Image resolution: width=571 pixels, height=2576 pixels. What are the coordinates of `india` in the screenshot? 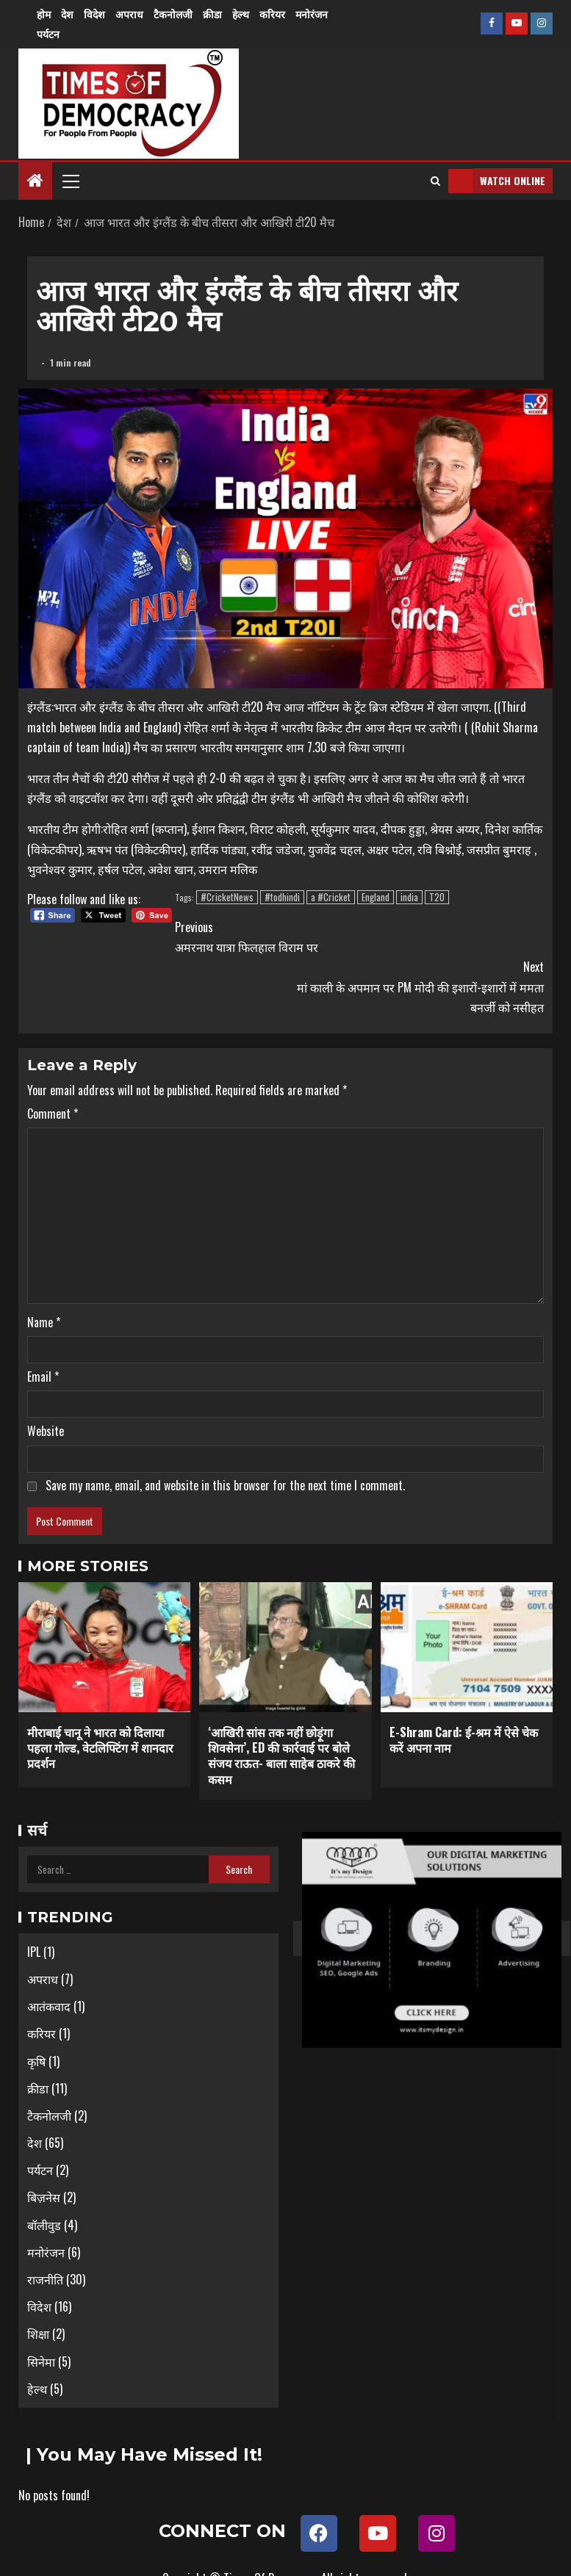 It's located at (409, 897).